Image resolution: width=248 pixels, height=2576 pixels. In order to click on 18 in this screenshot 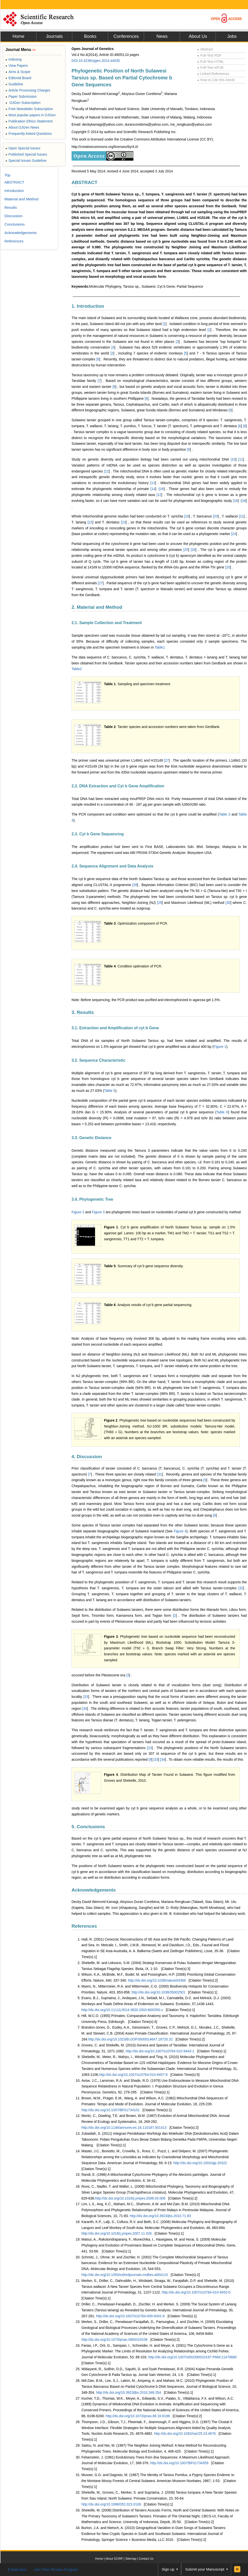, I will do `click(244, 501)`.